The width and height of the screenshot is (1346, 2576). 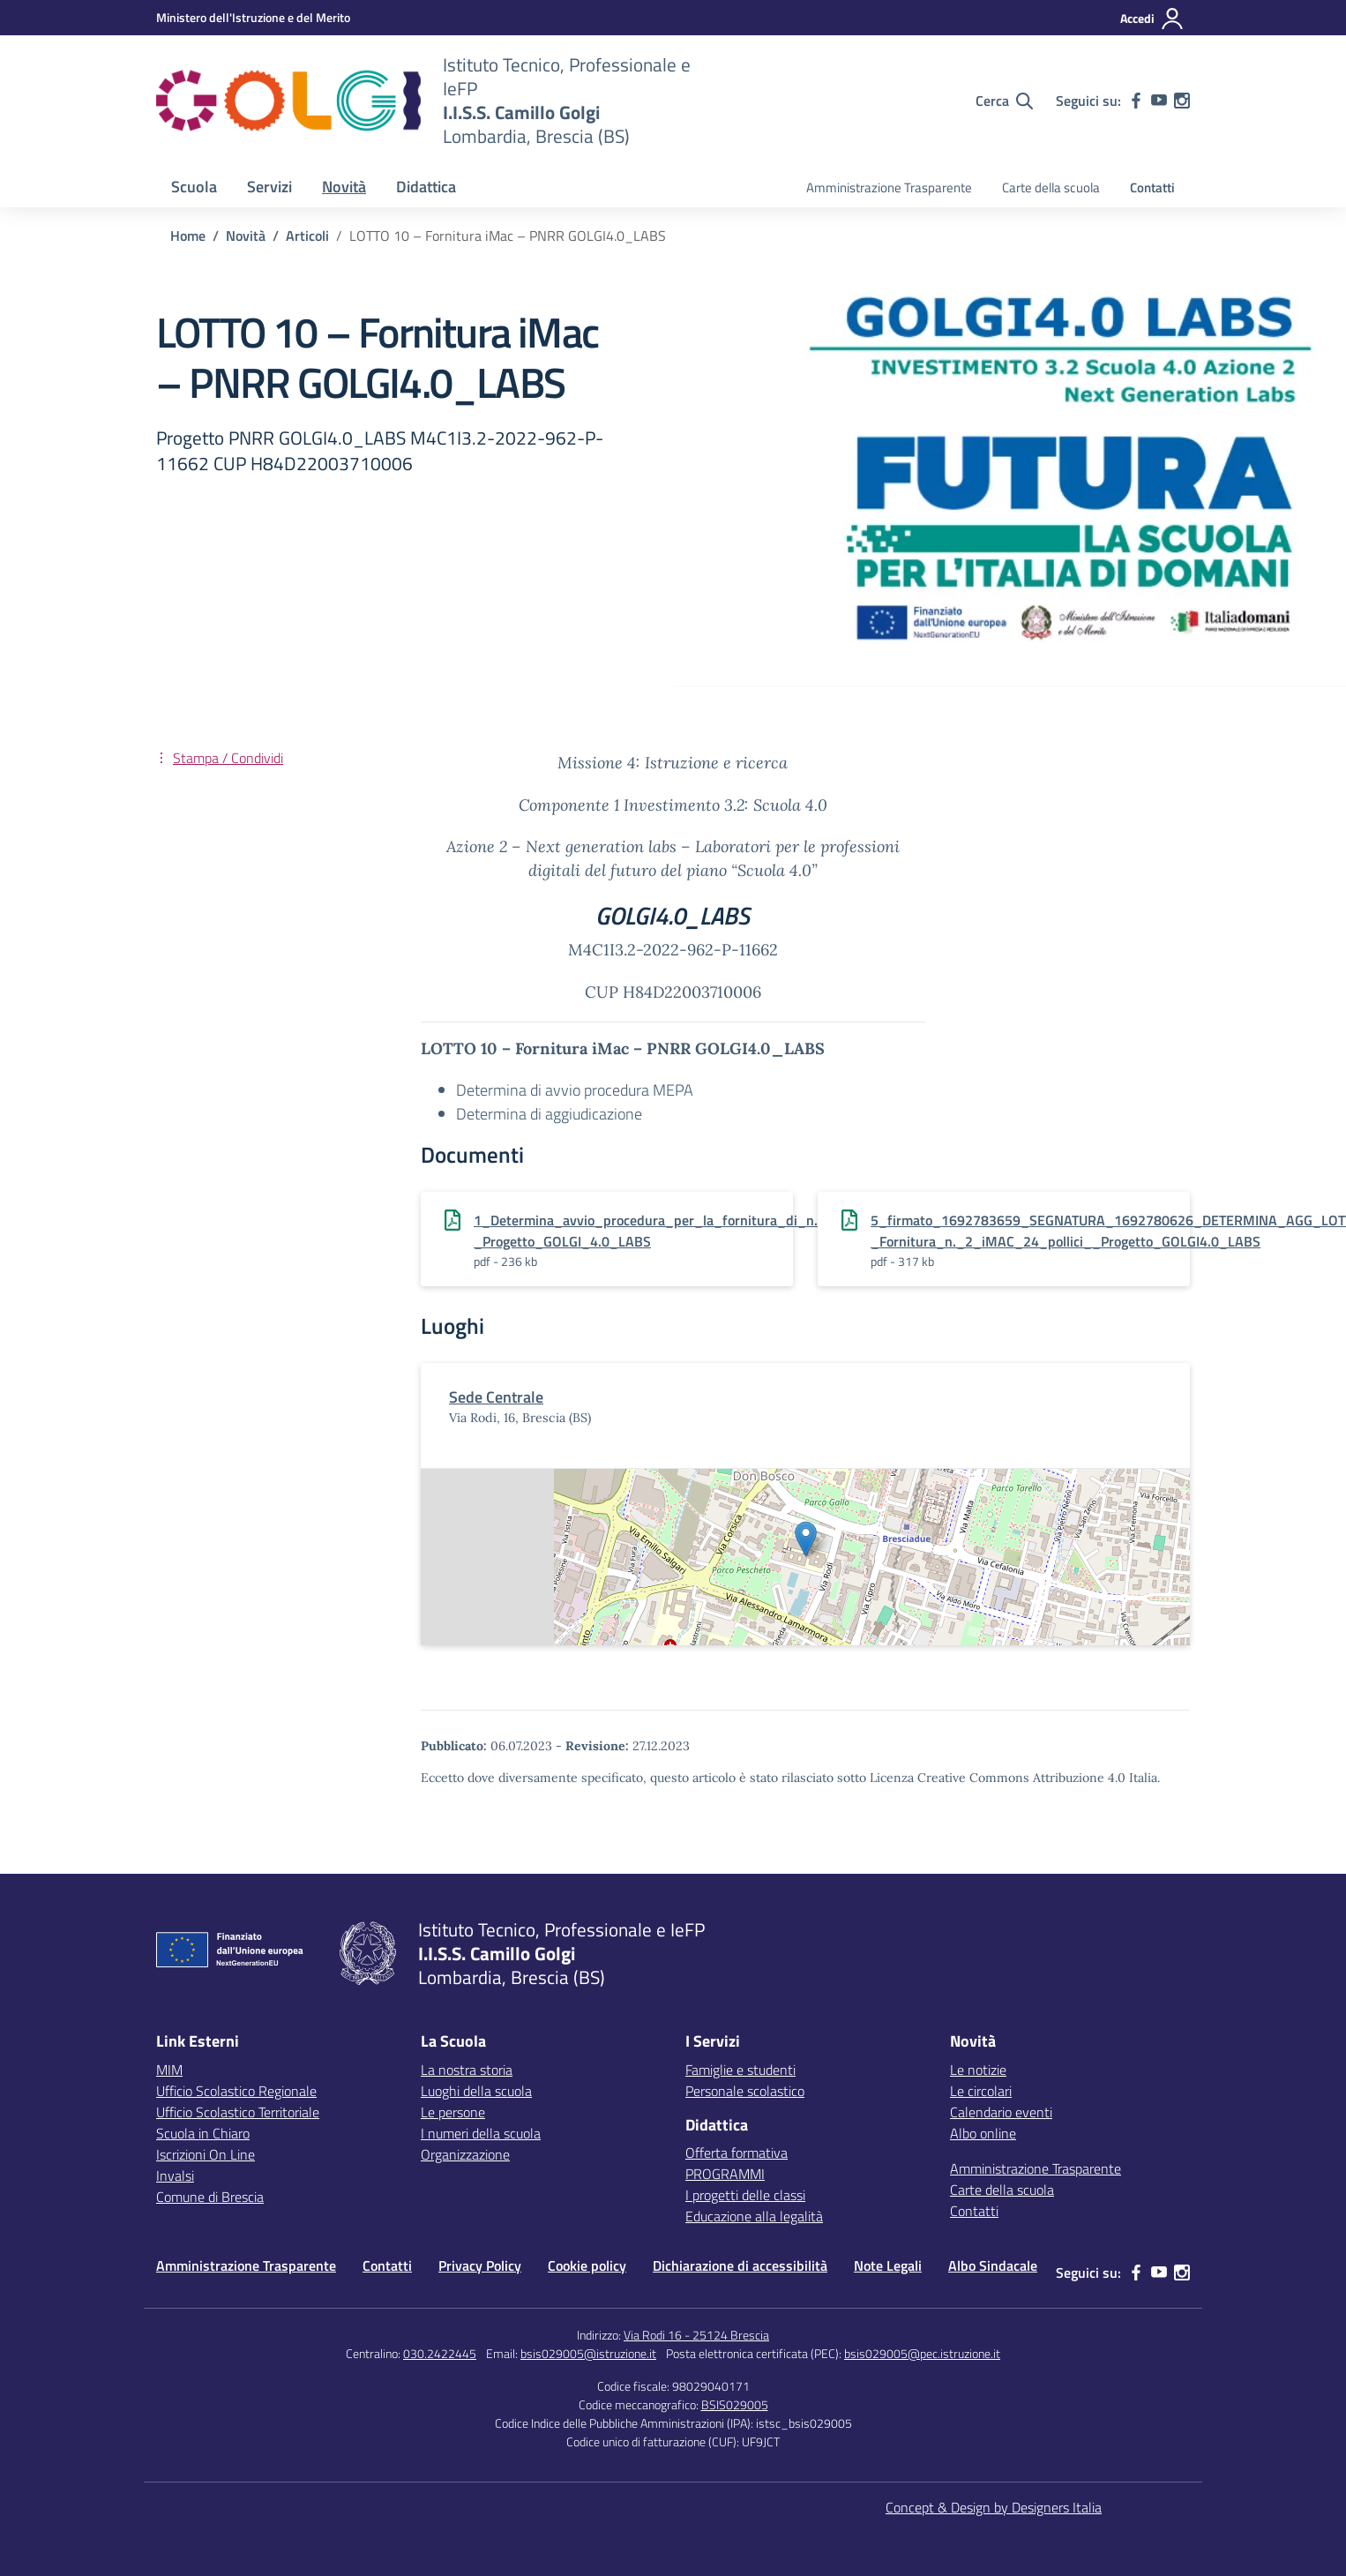 I want to click on Scuola [button], so click(x=194, y=186).